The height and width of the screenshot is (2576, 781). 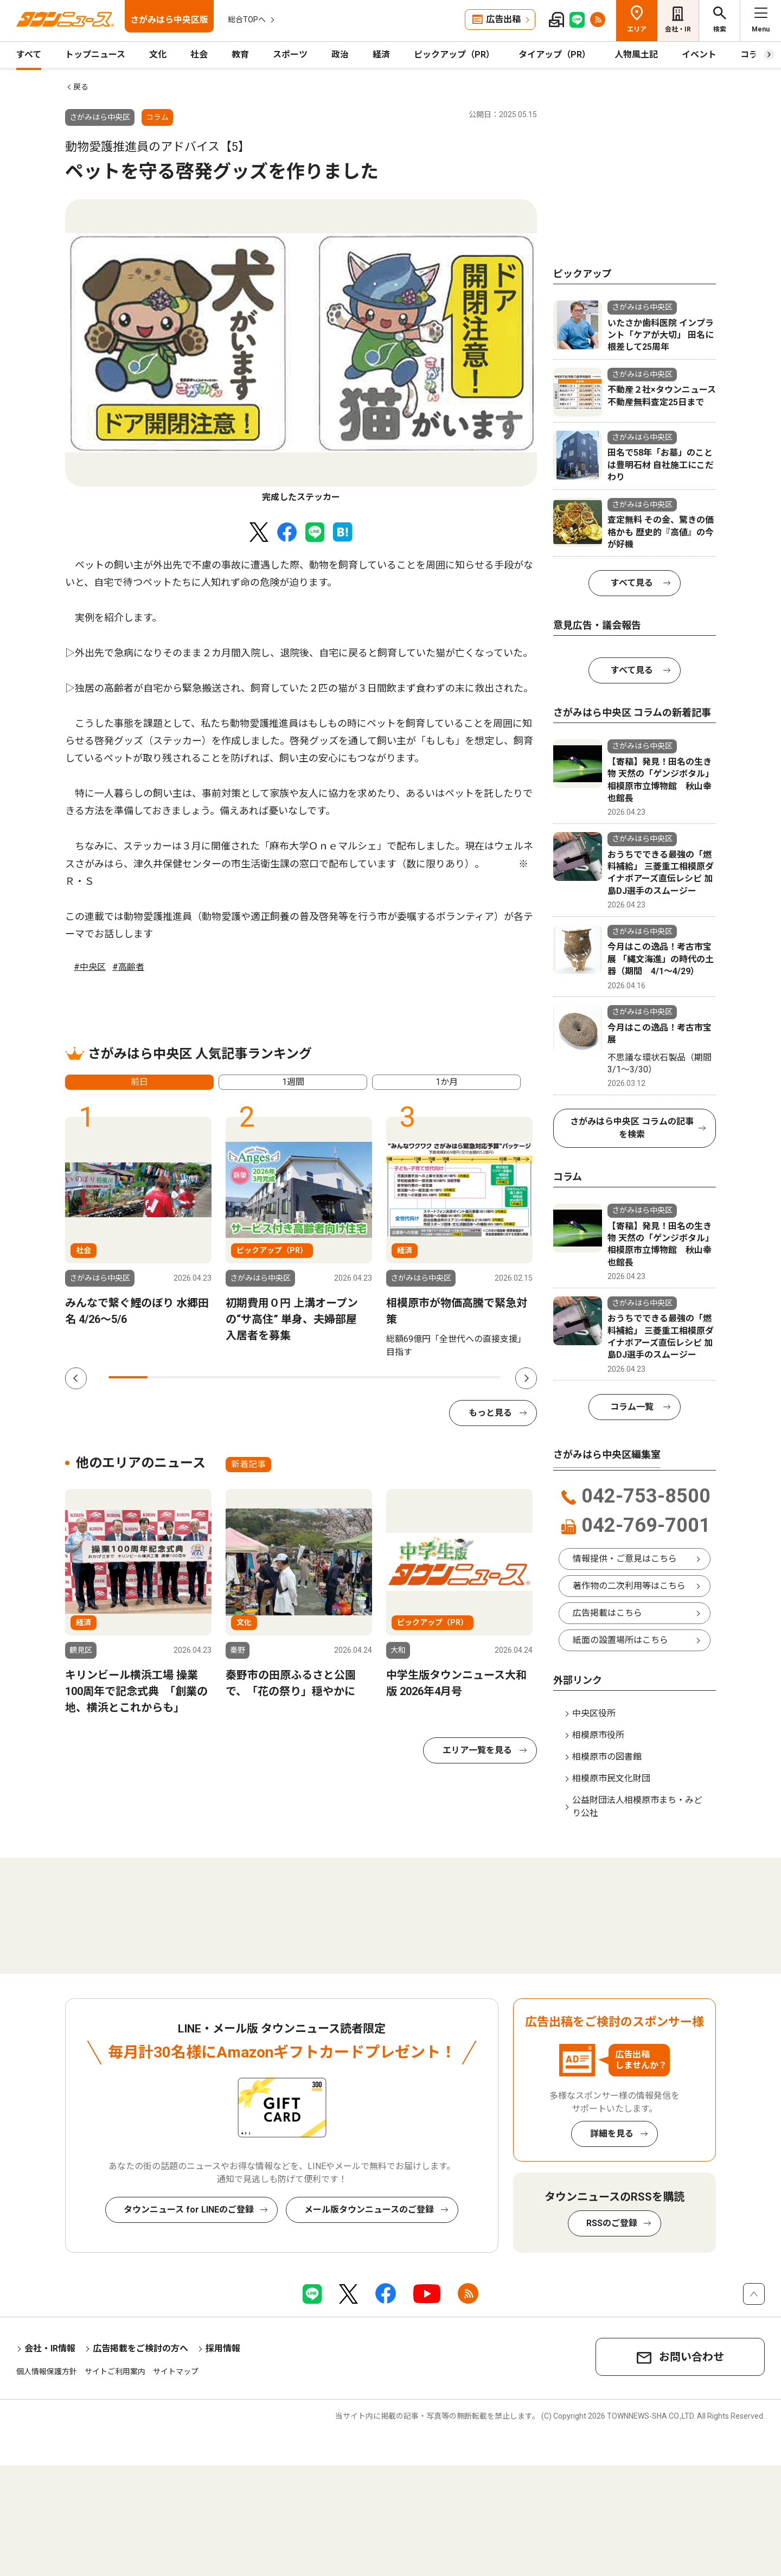 I want to click on 戻る, so click(x=80, y=86).